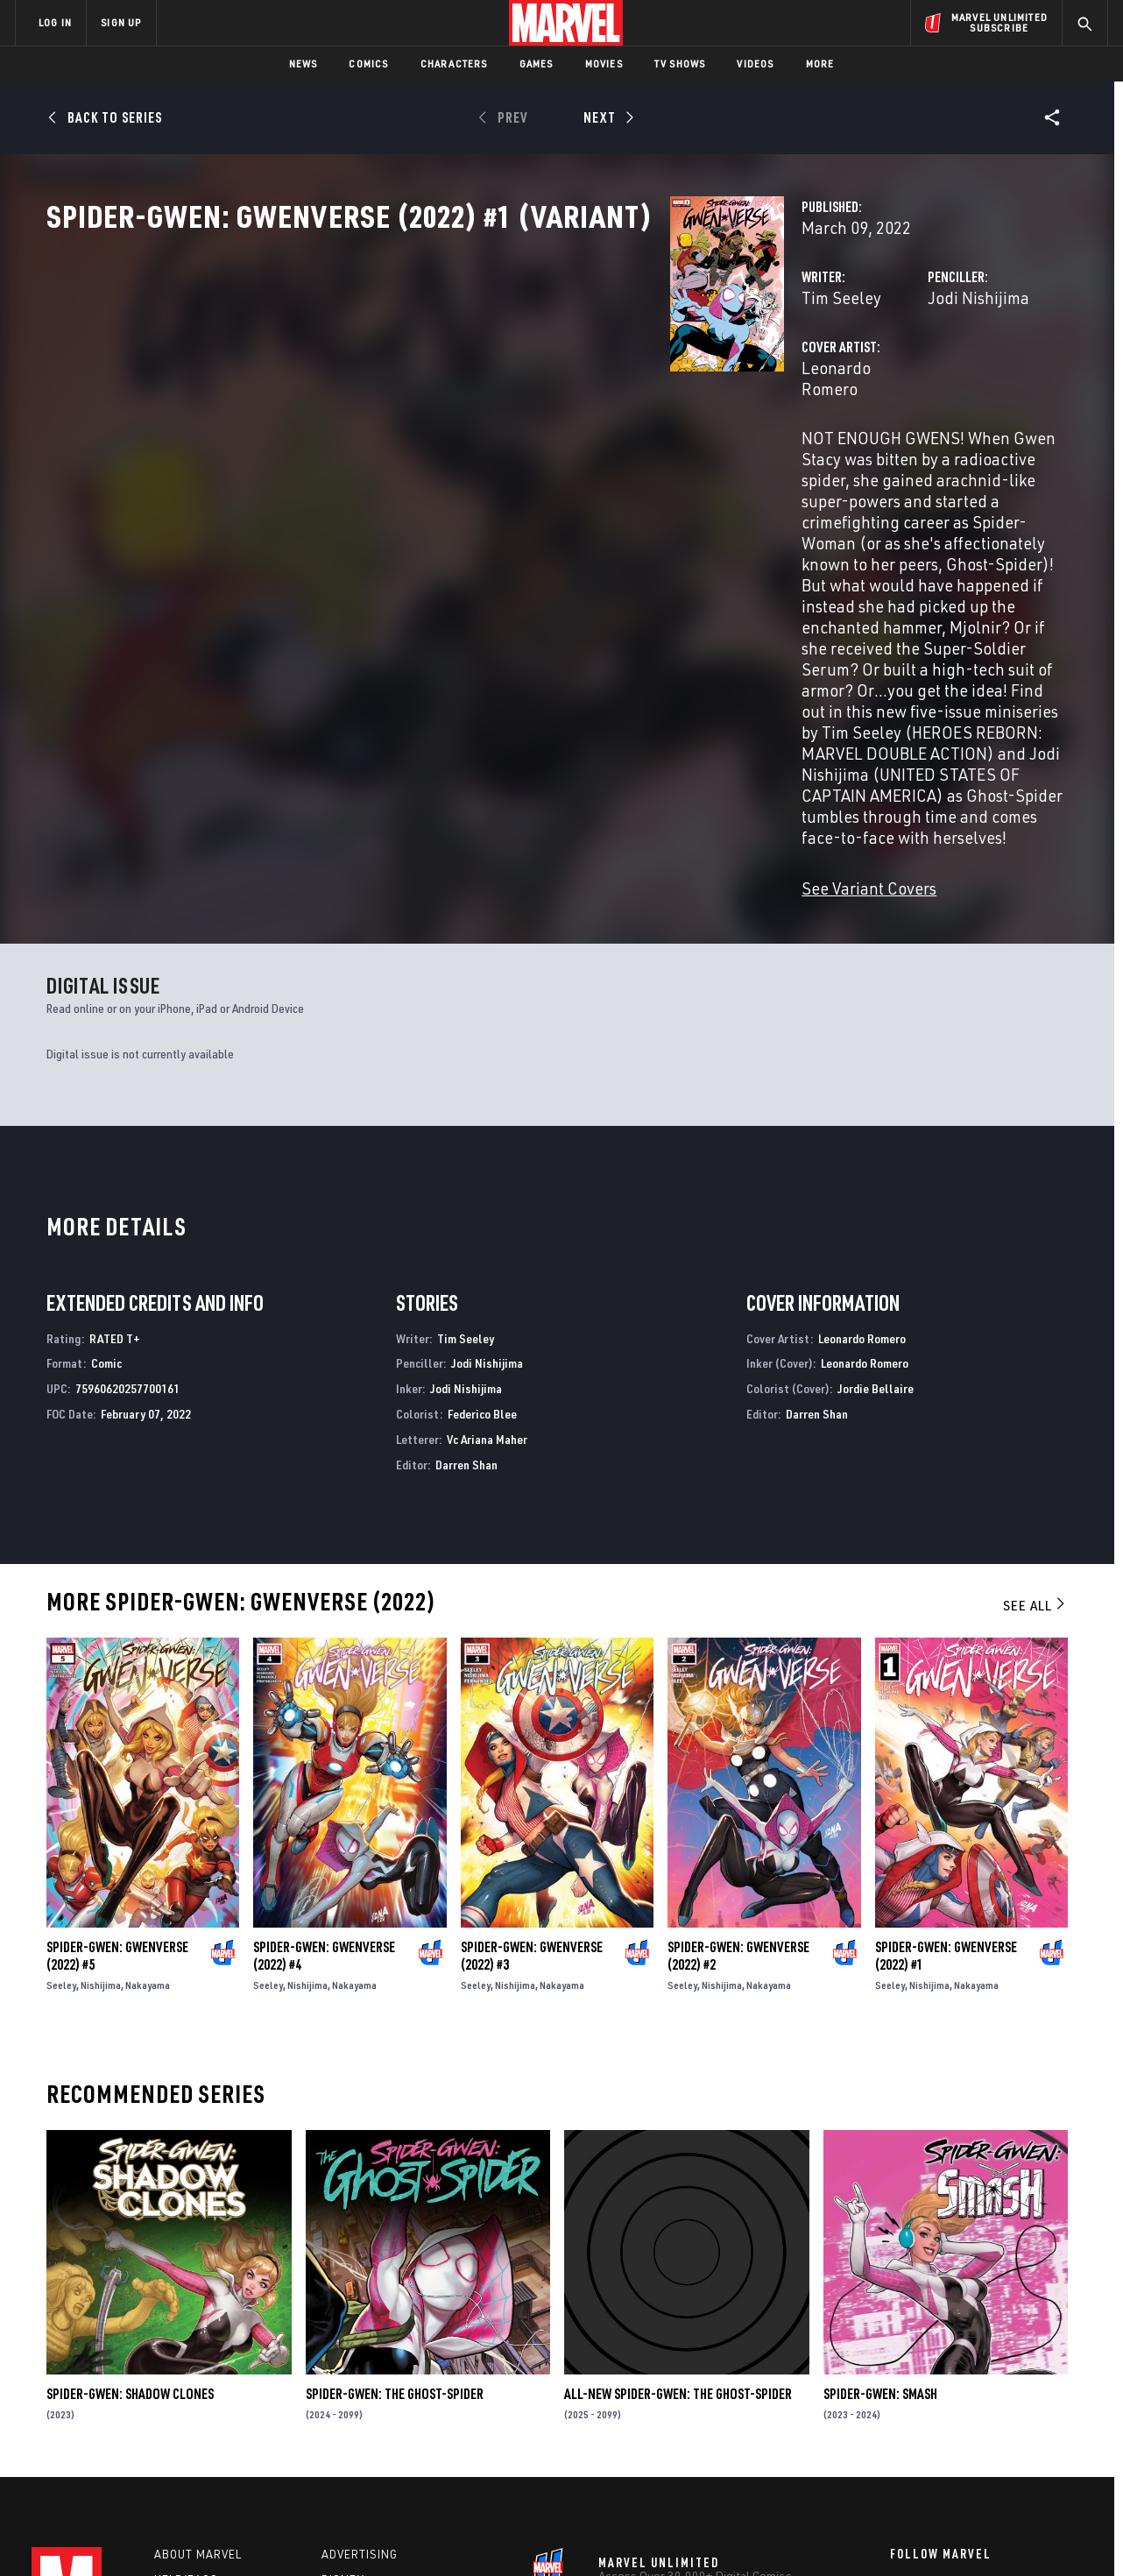  Describe the element at coordinates (359, 2342) in the screenshot. I see `Advertising` at that location.